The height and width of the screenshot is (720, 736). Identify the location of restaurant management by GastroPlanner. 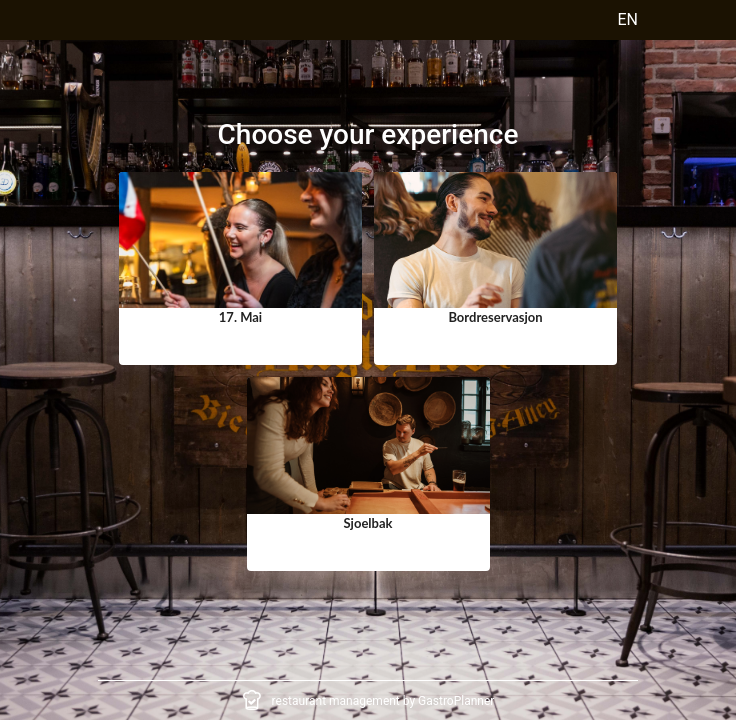
(383, 701).